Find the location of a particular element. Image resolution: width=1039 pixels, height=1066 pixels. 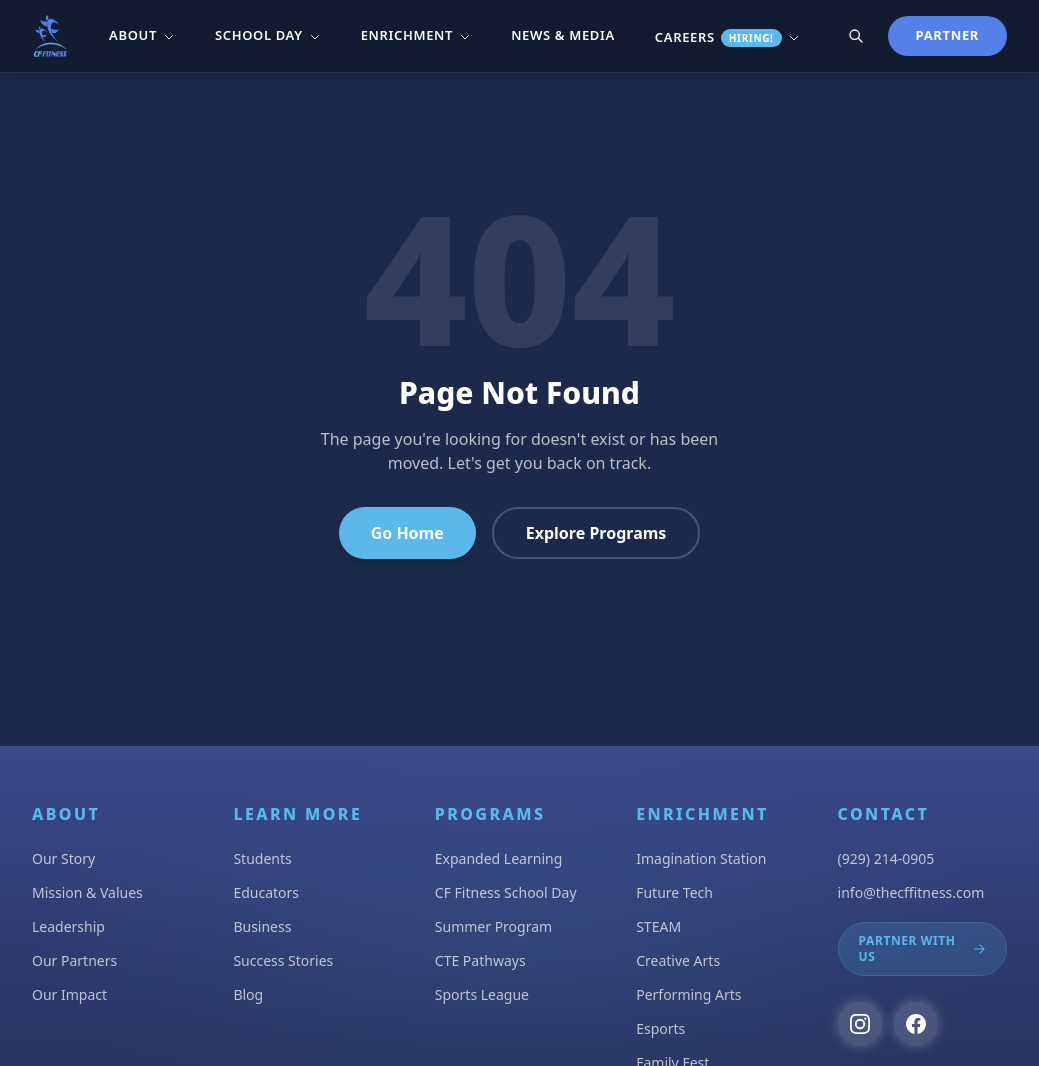

Sports League is located at coordinates (482, 994).